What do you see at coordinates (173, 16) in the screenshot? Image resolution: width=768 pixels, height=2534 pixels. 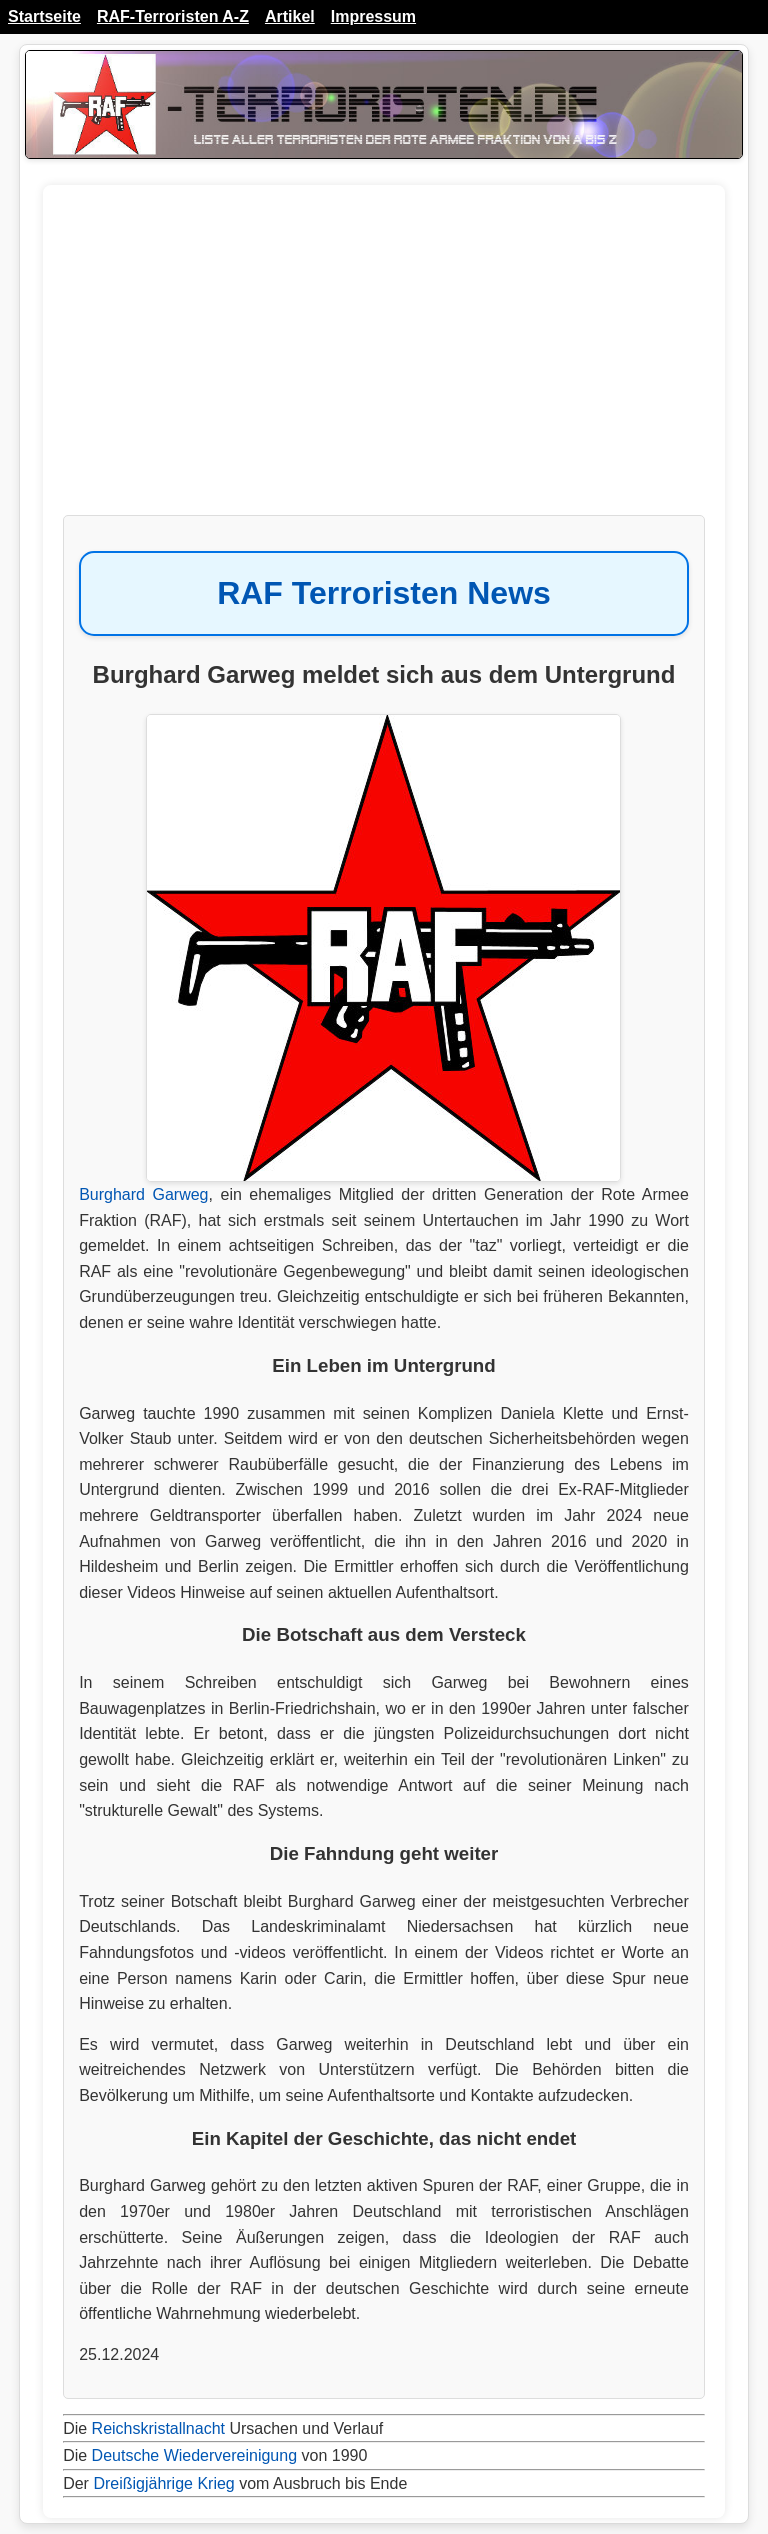 I see `RAF-Terroristen A-Z` at bounding box center [173, 16].